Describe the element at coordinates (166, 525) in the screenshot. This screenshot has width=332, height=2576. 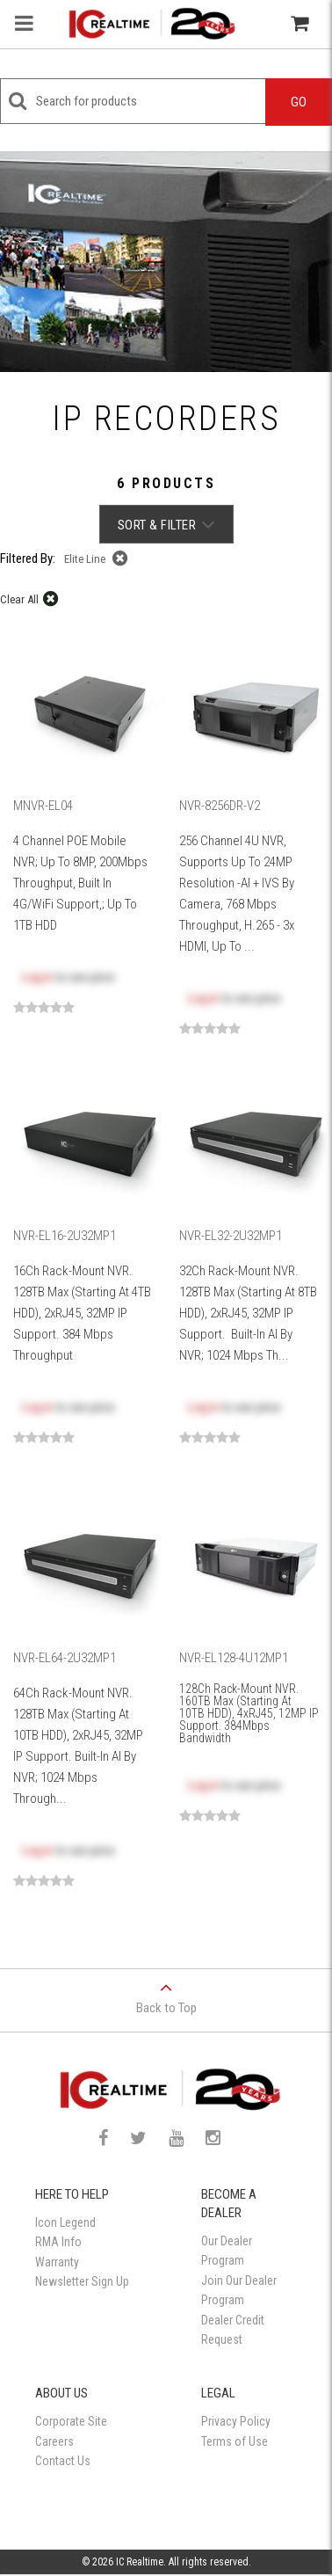
I see `Sort & Filter` at that location.